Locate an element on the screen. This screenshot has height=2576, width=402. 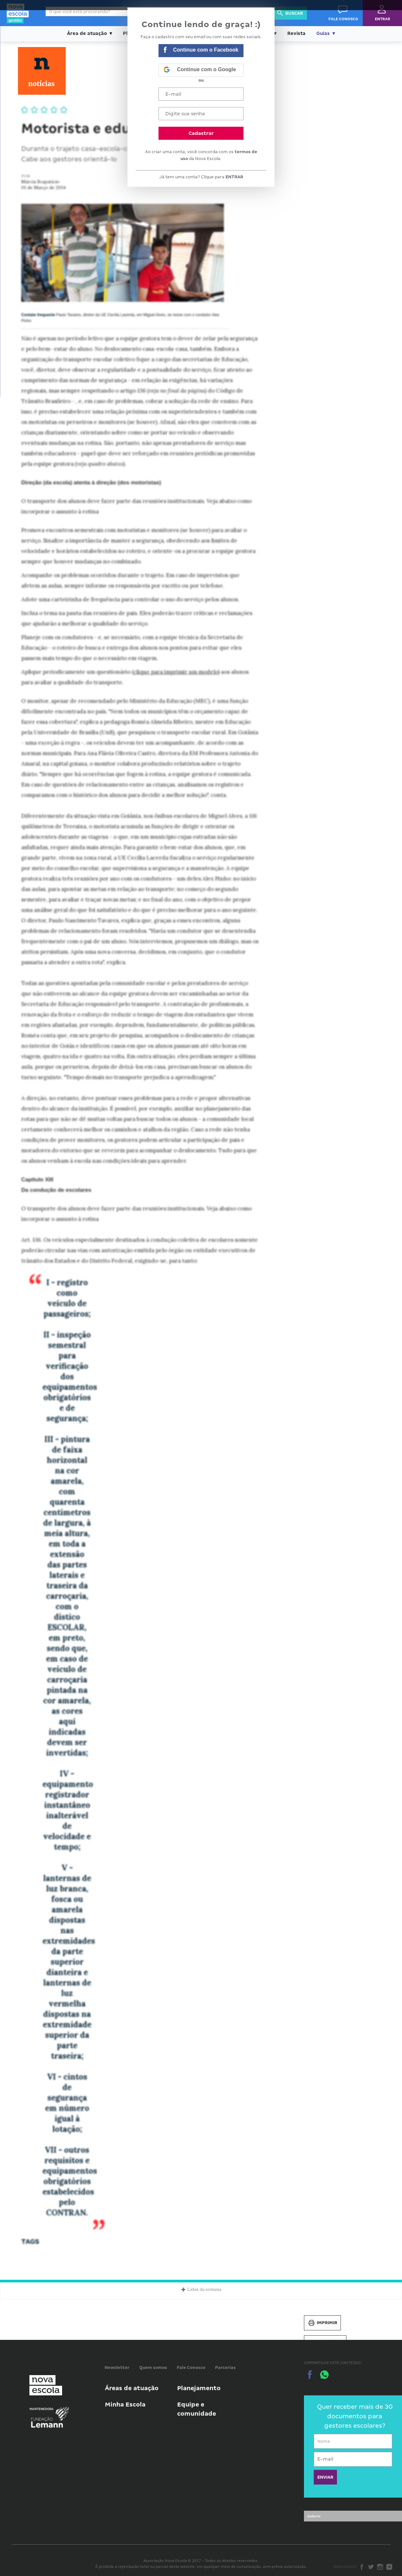
ENVIAR is located at coordinates (325, 2477).